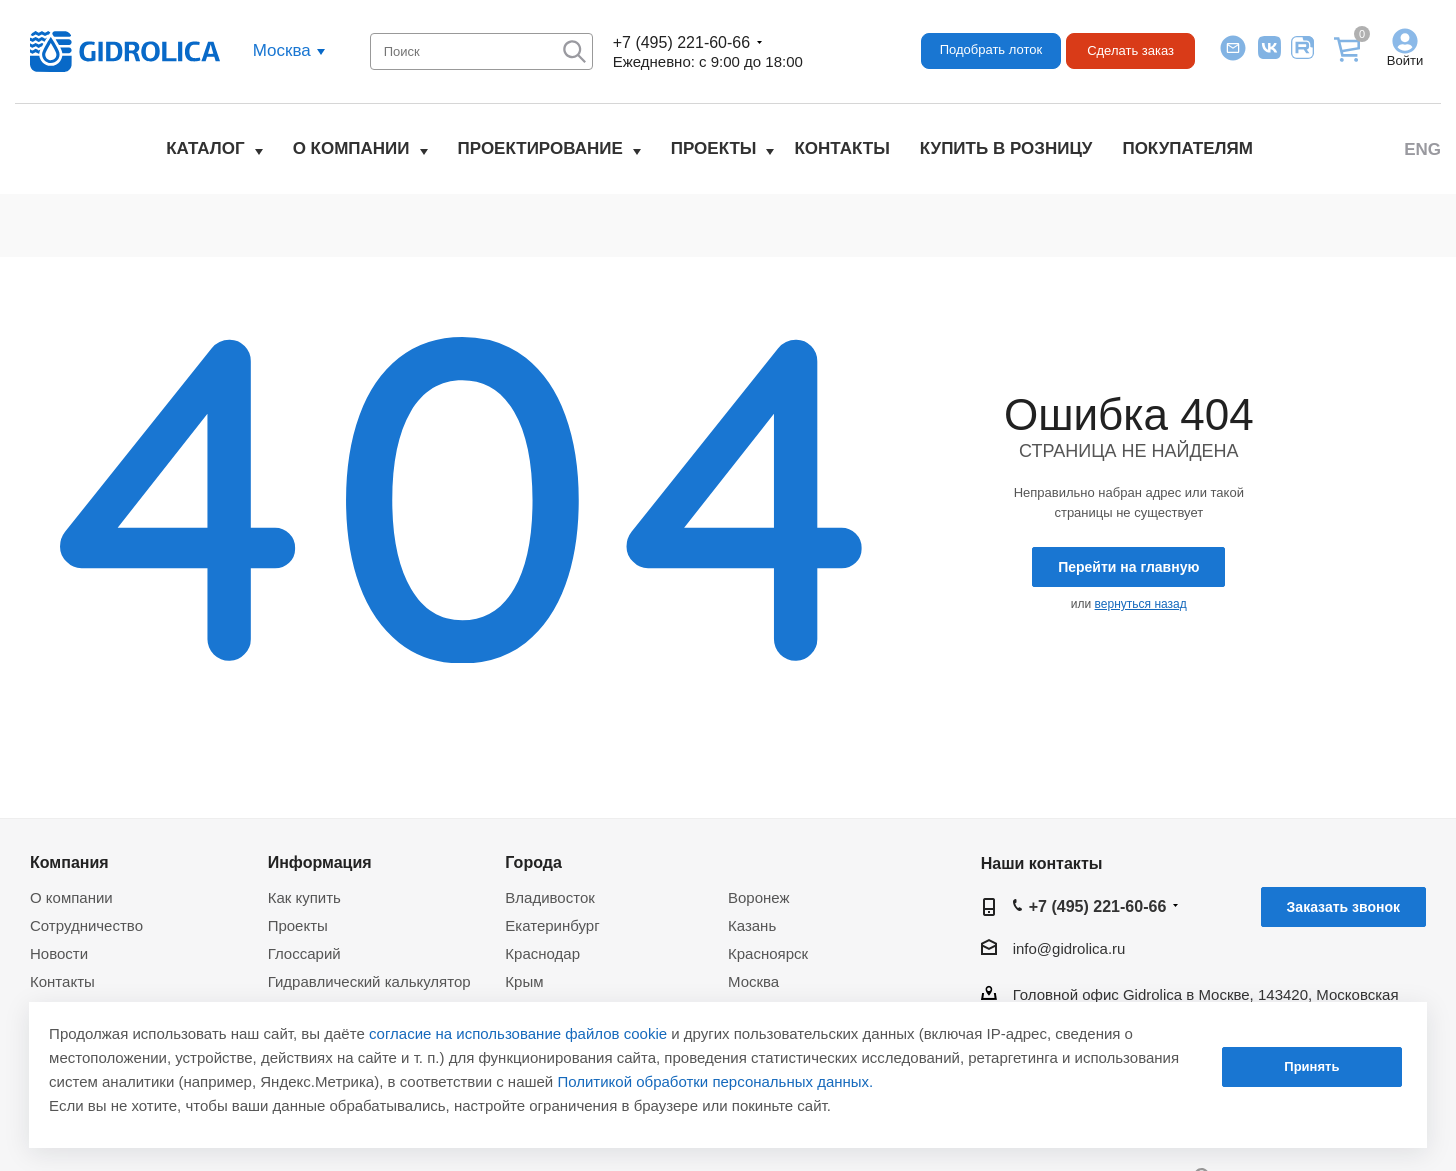  I want to click on Каталог, so click(205, 148).